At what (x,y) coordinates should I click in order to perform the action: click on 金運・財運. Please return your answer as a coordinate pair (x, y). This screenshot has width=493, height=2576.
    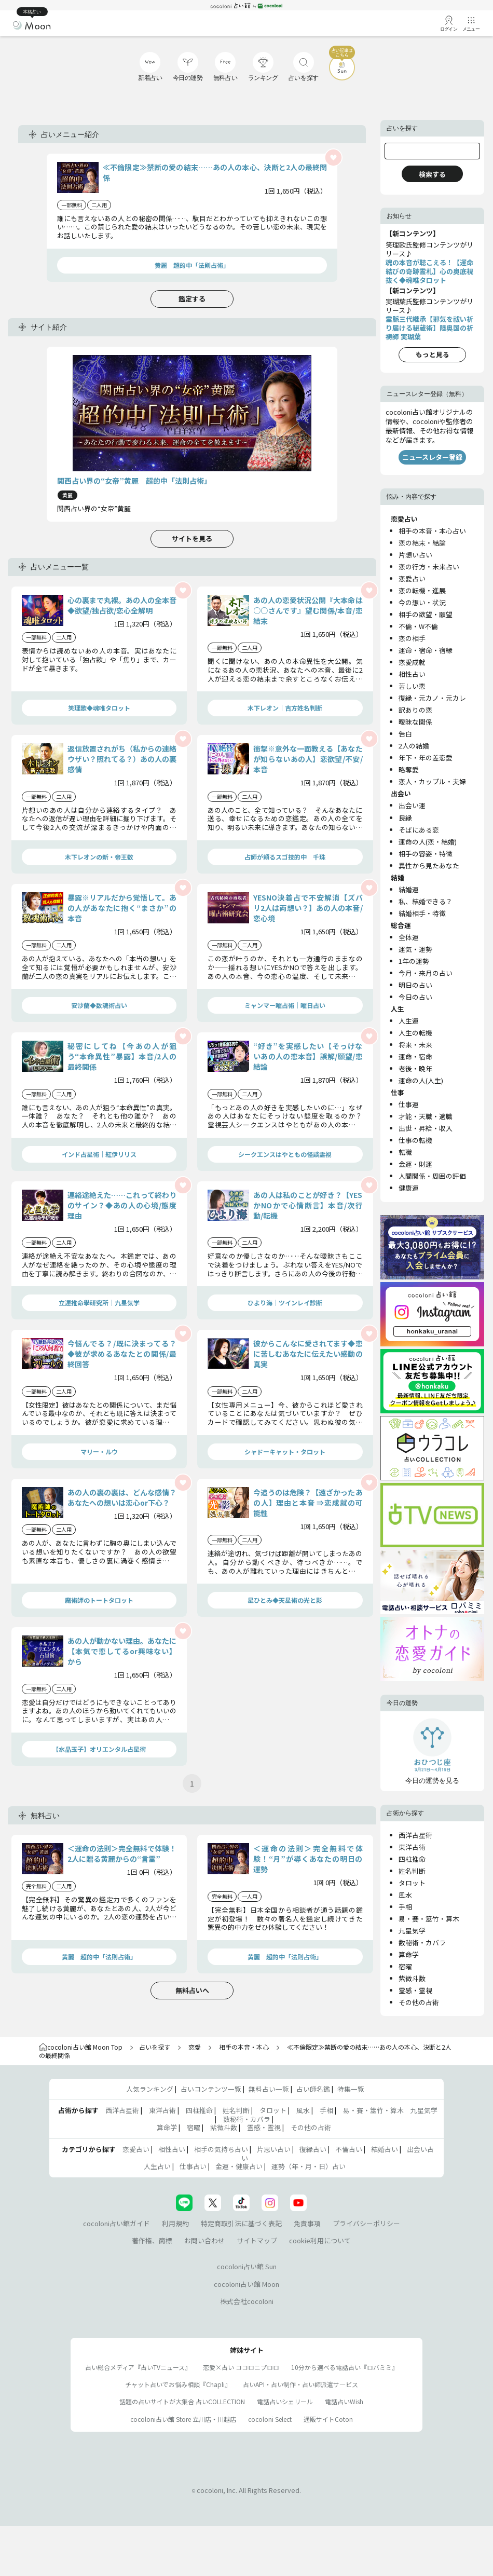
    Looking at the image, I should click on (415, 1164).